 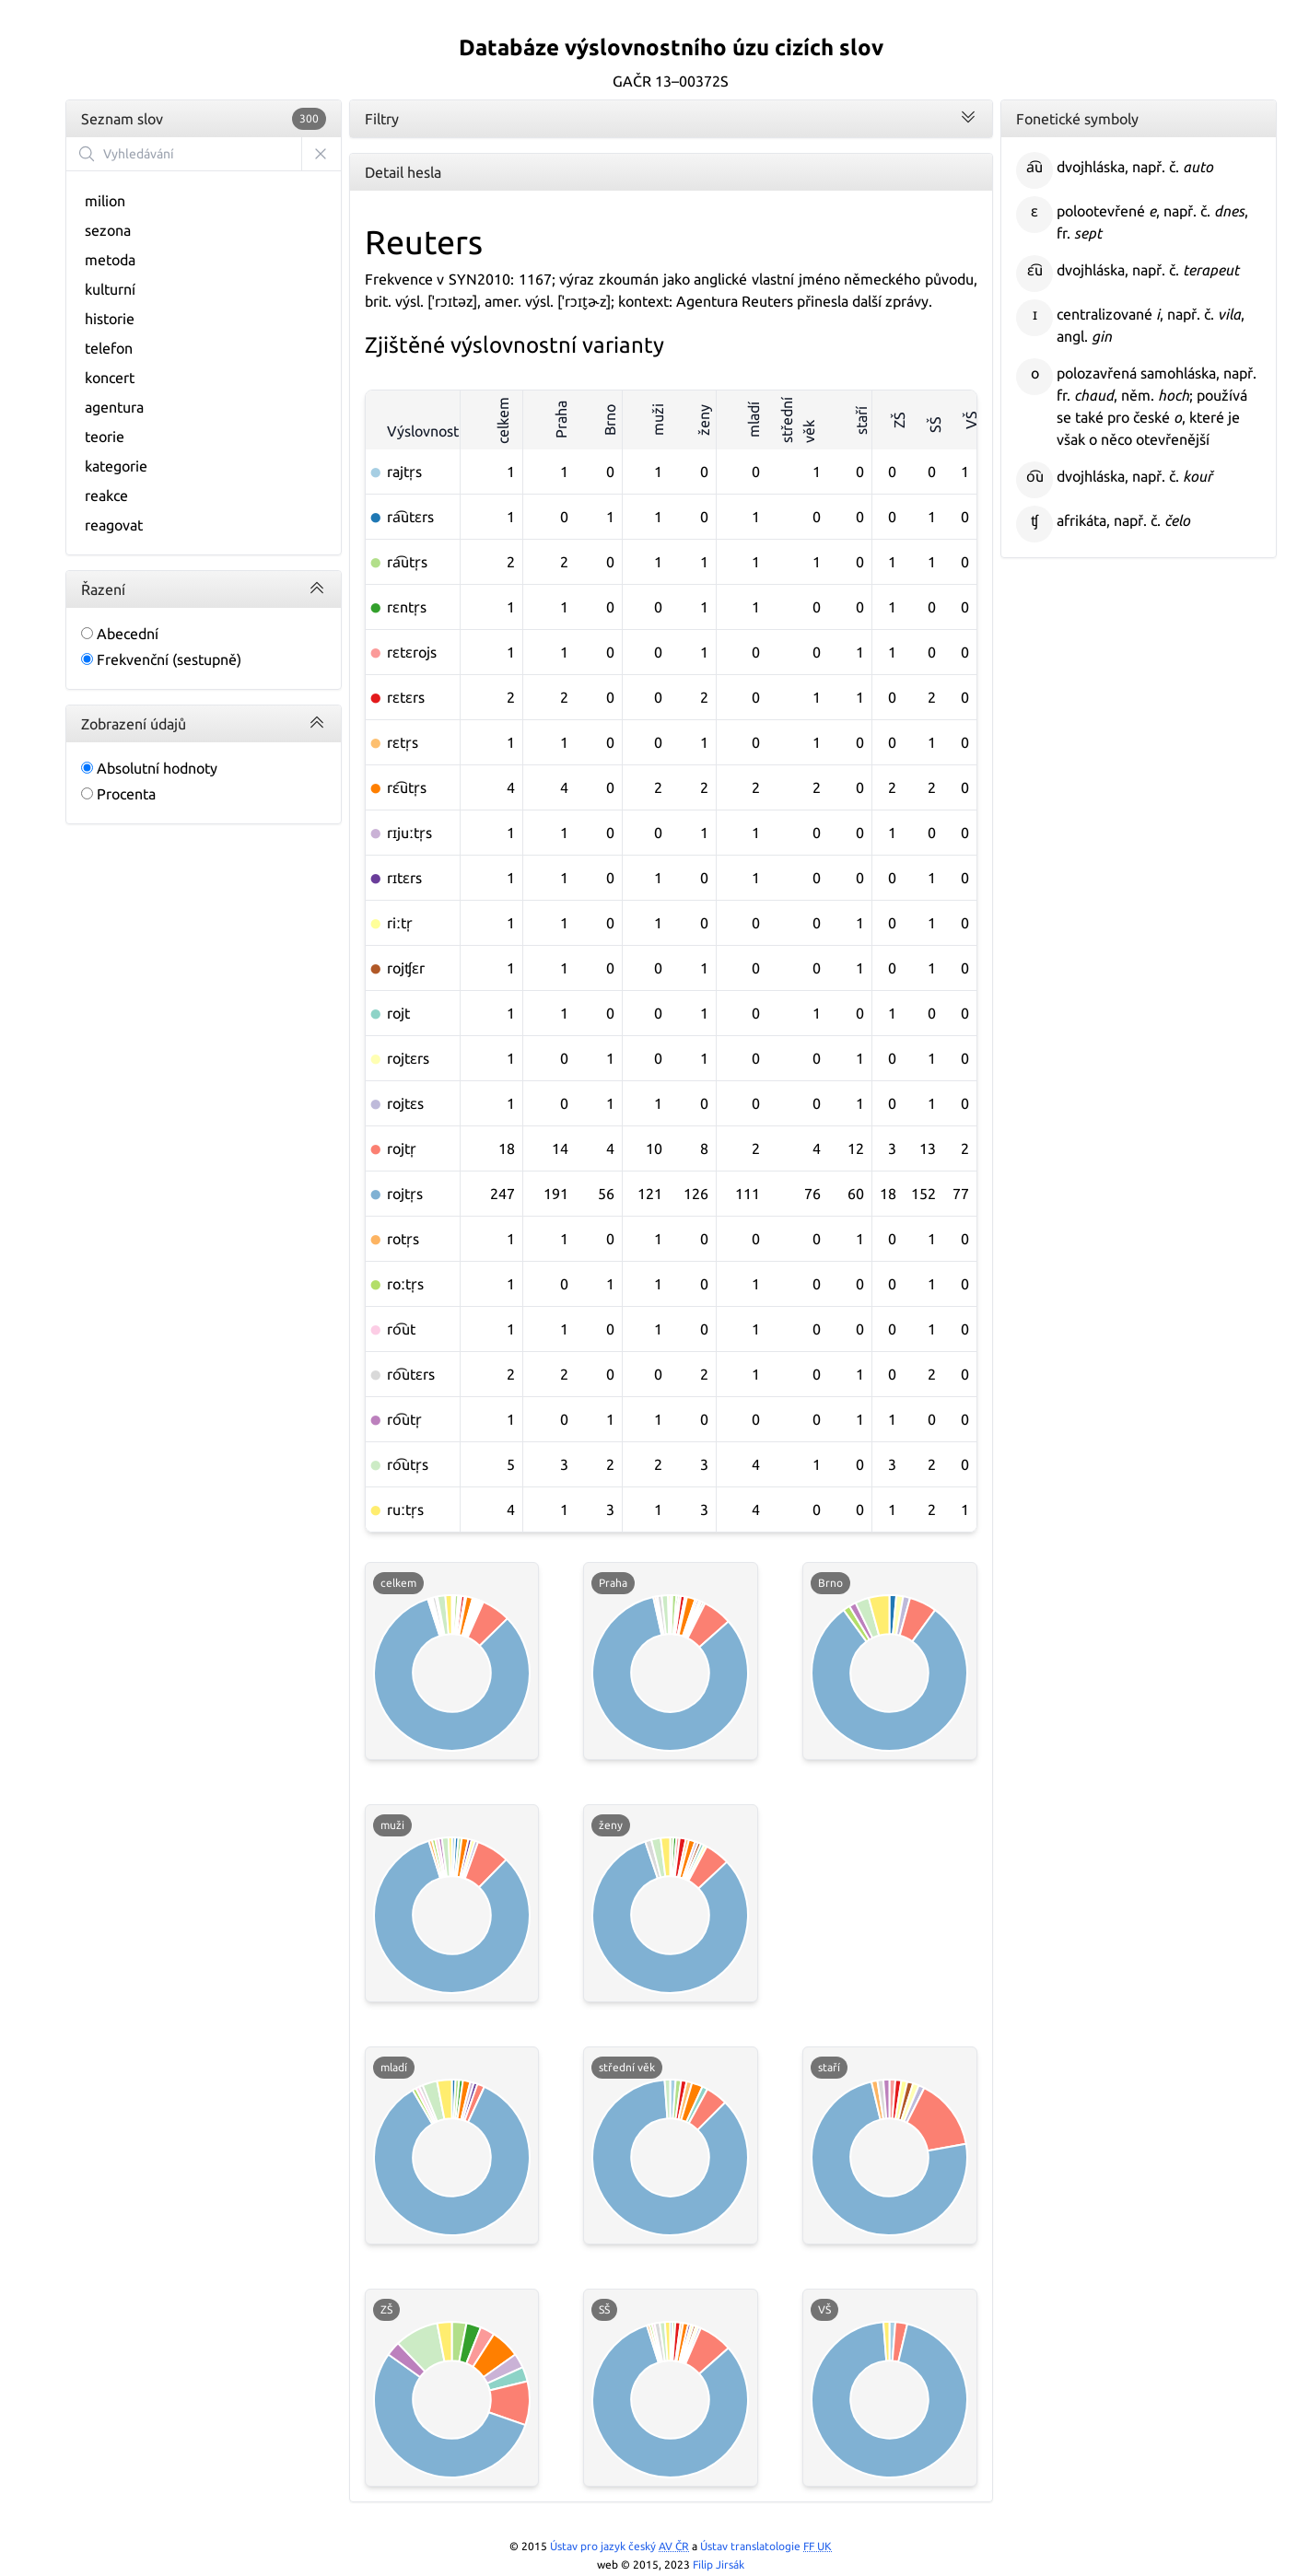 I want to click on milion, so click(x=105, y=200).